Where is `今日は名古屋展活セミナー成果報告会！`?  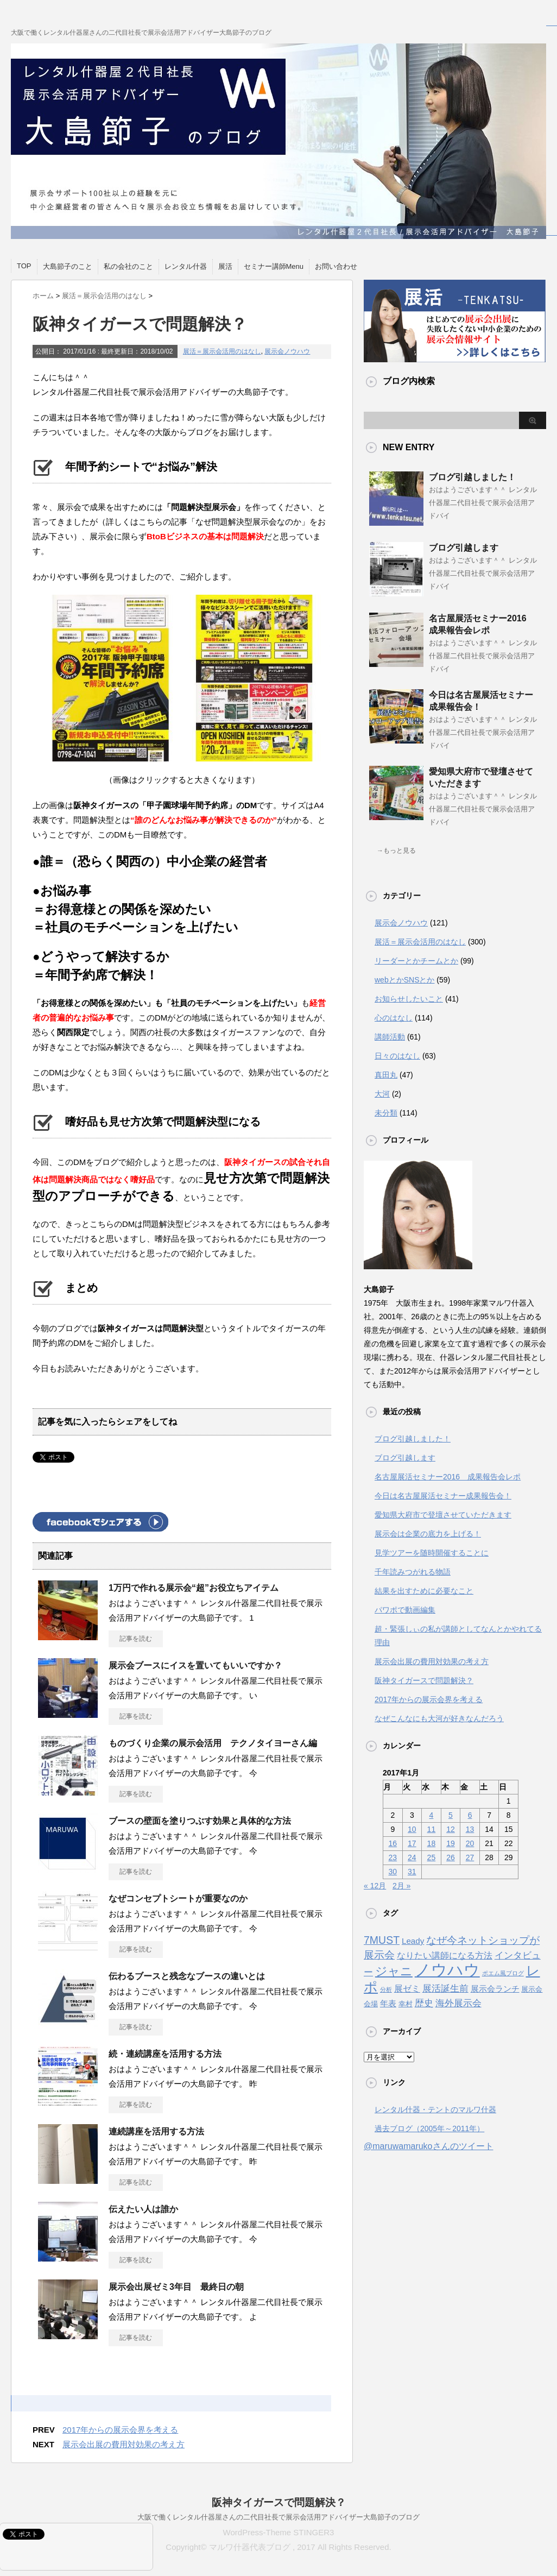
今日は名古屋展活セミナー成果報告会！ is located at coordinates (443, 1495).